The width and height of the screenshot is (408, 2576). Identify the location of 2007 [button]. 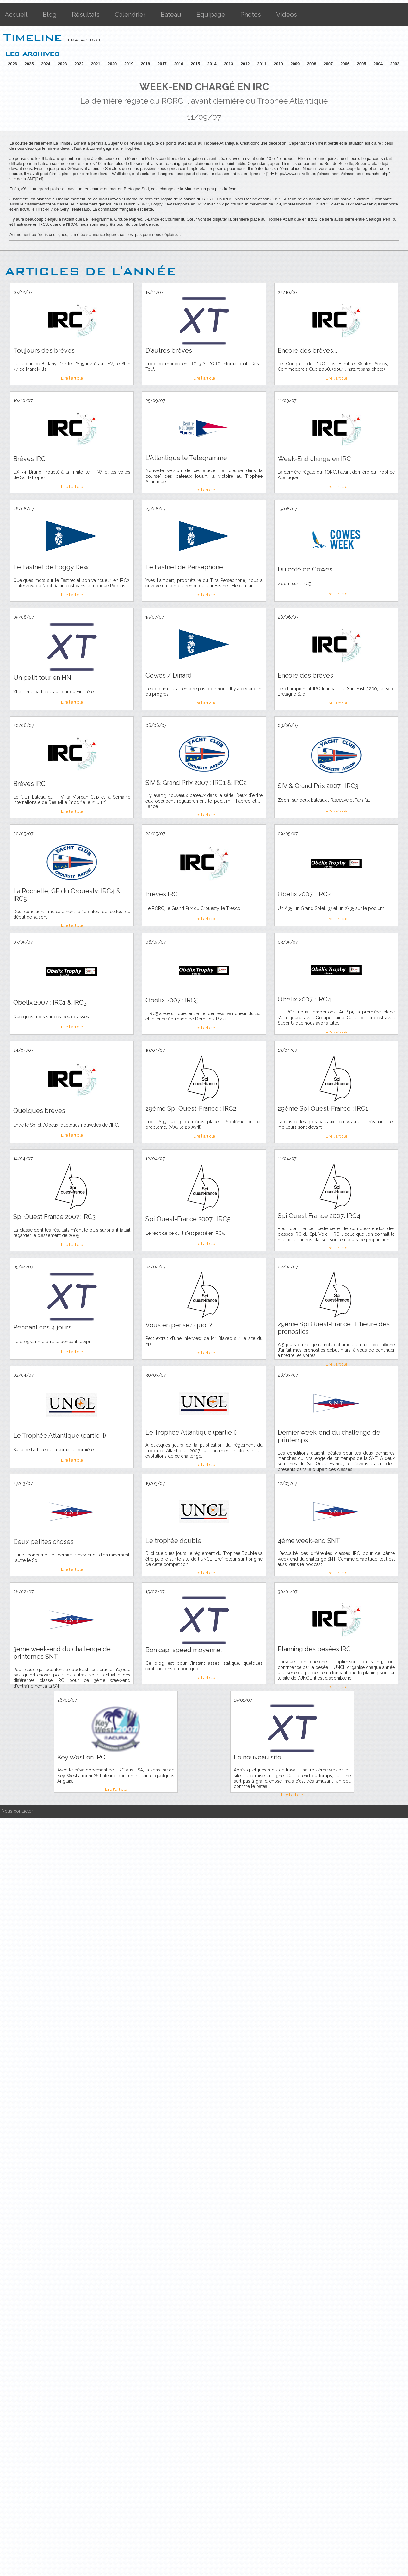
(328, 63).